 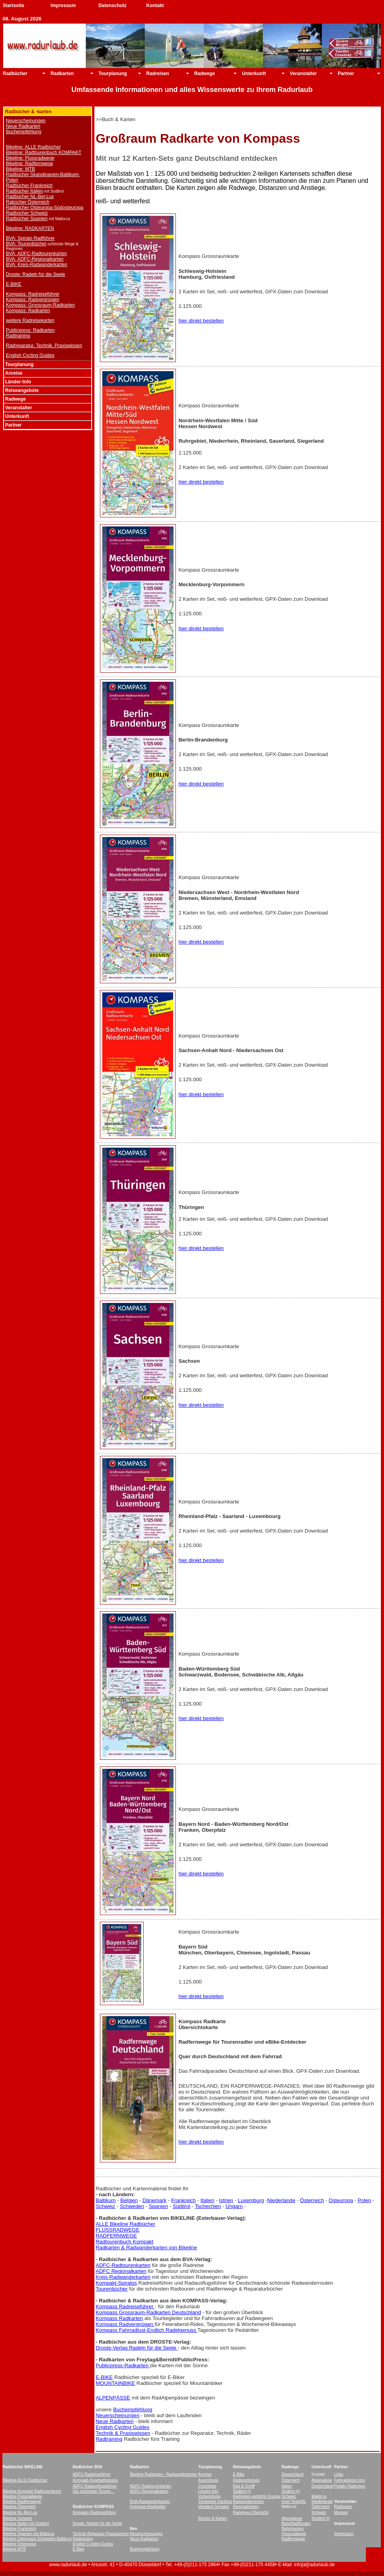 I want to click on Ungarn, so click(x=234, y=2206).